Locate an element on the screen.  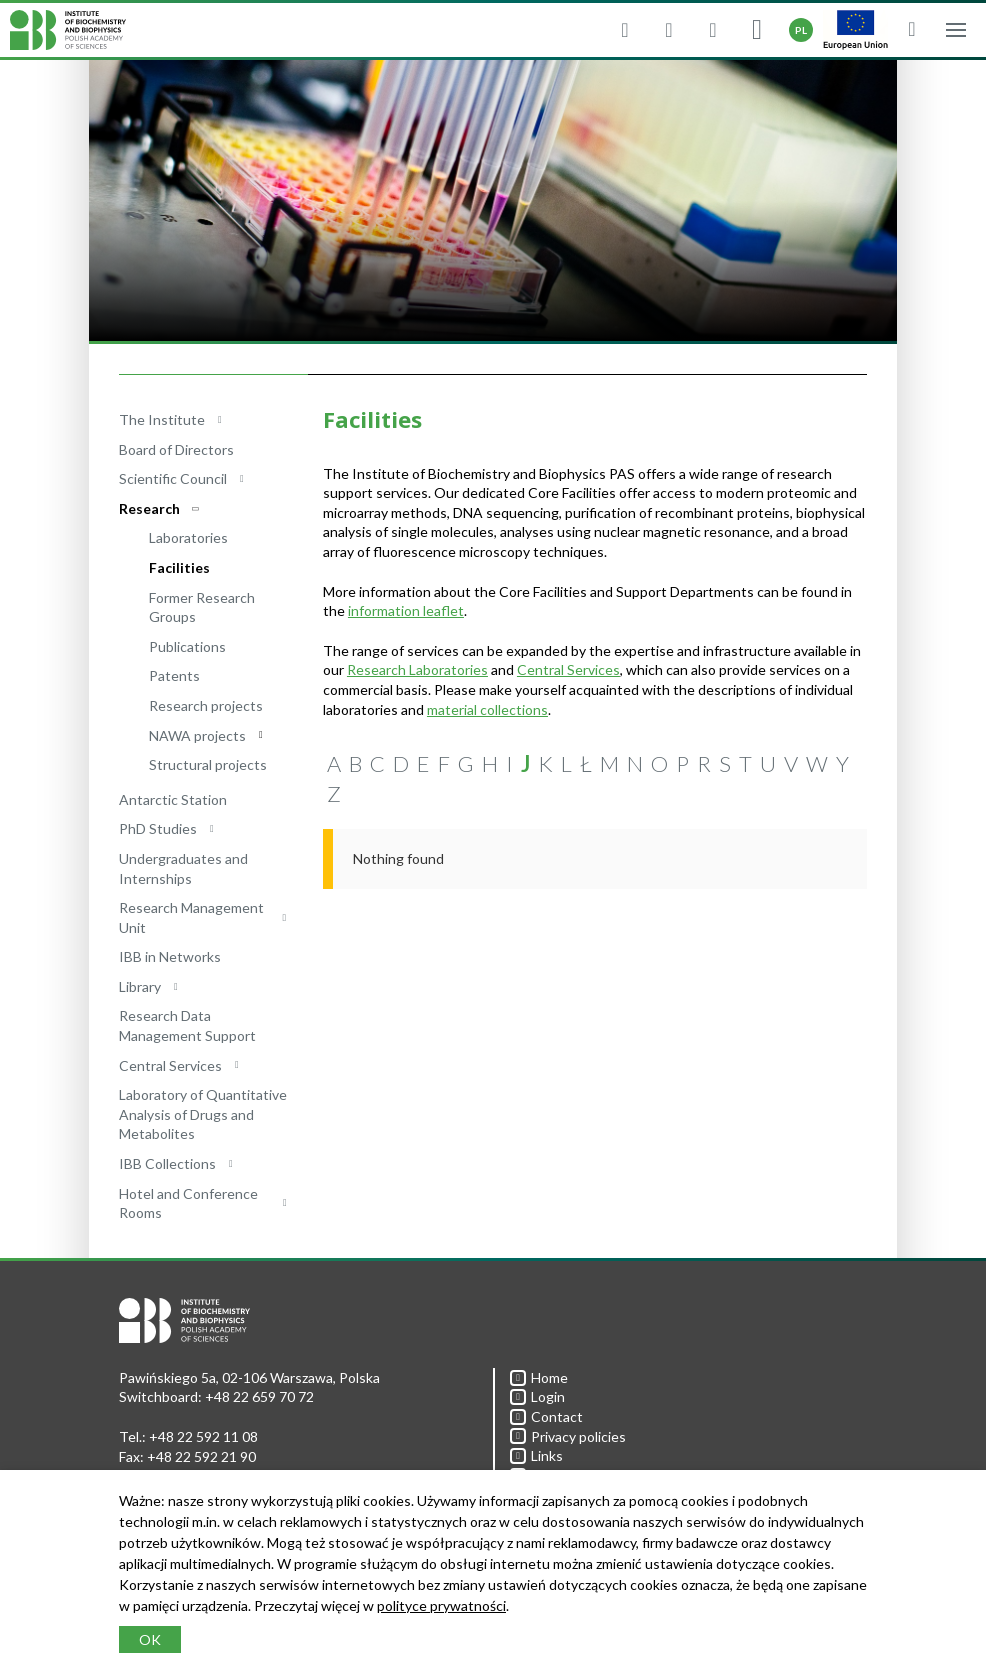
Former Research Groups is located at coordinates (202, 607).